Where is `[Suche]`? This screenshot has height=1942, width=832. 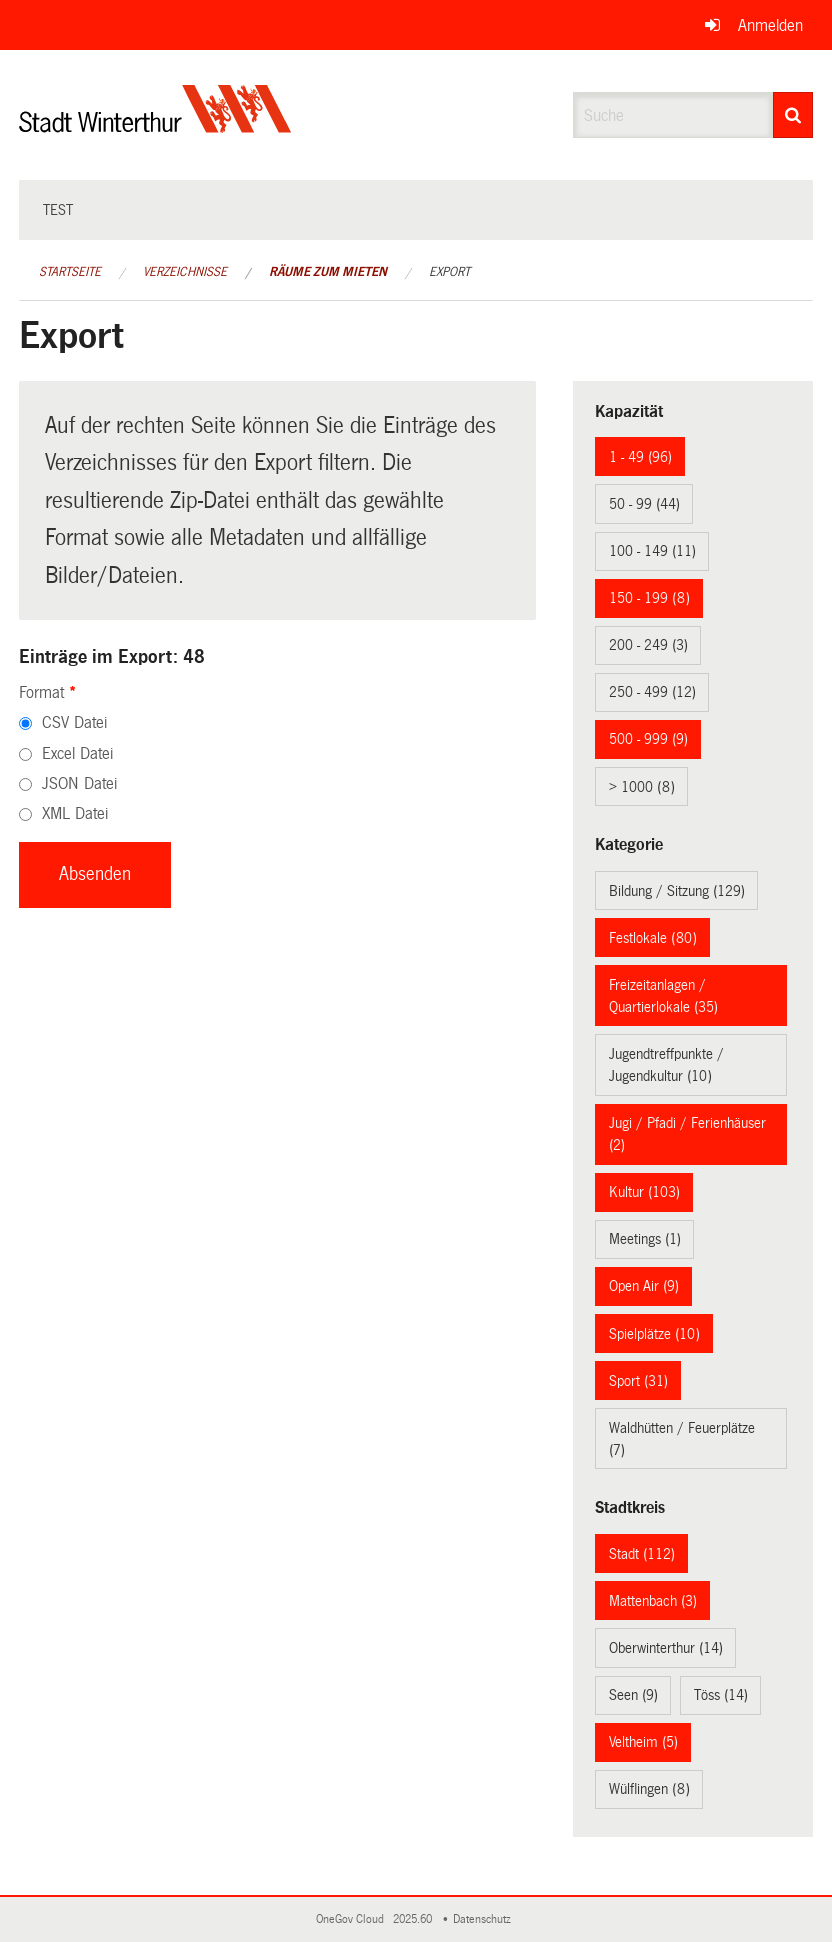 [Suche] is located at coordinates (793, 115).